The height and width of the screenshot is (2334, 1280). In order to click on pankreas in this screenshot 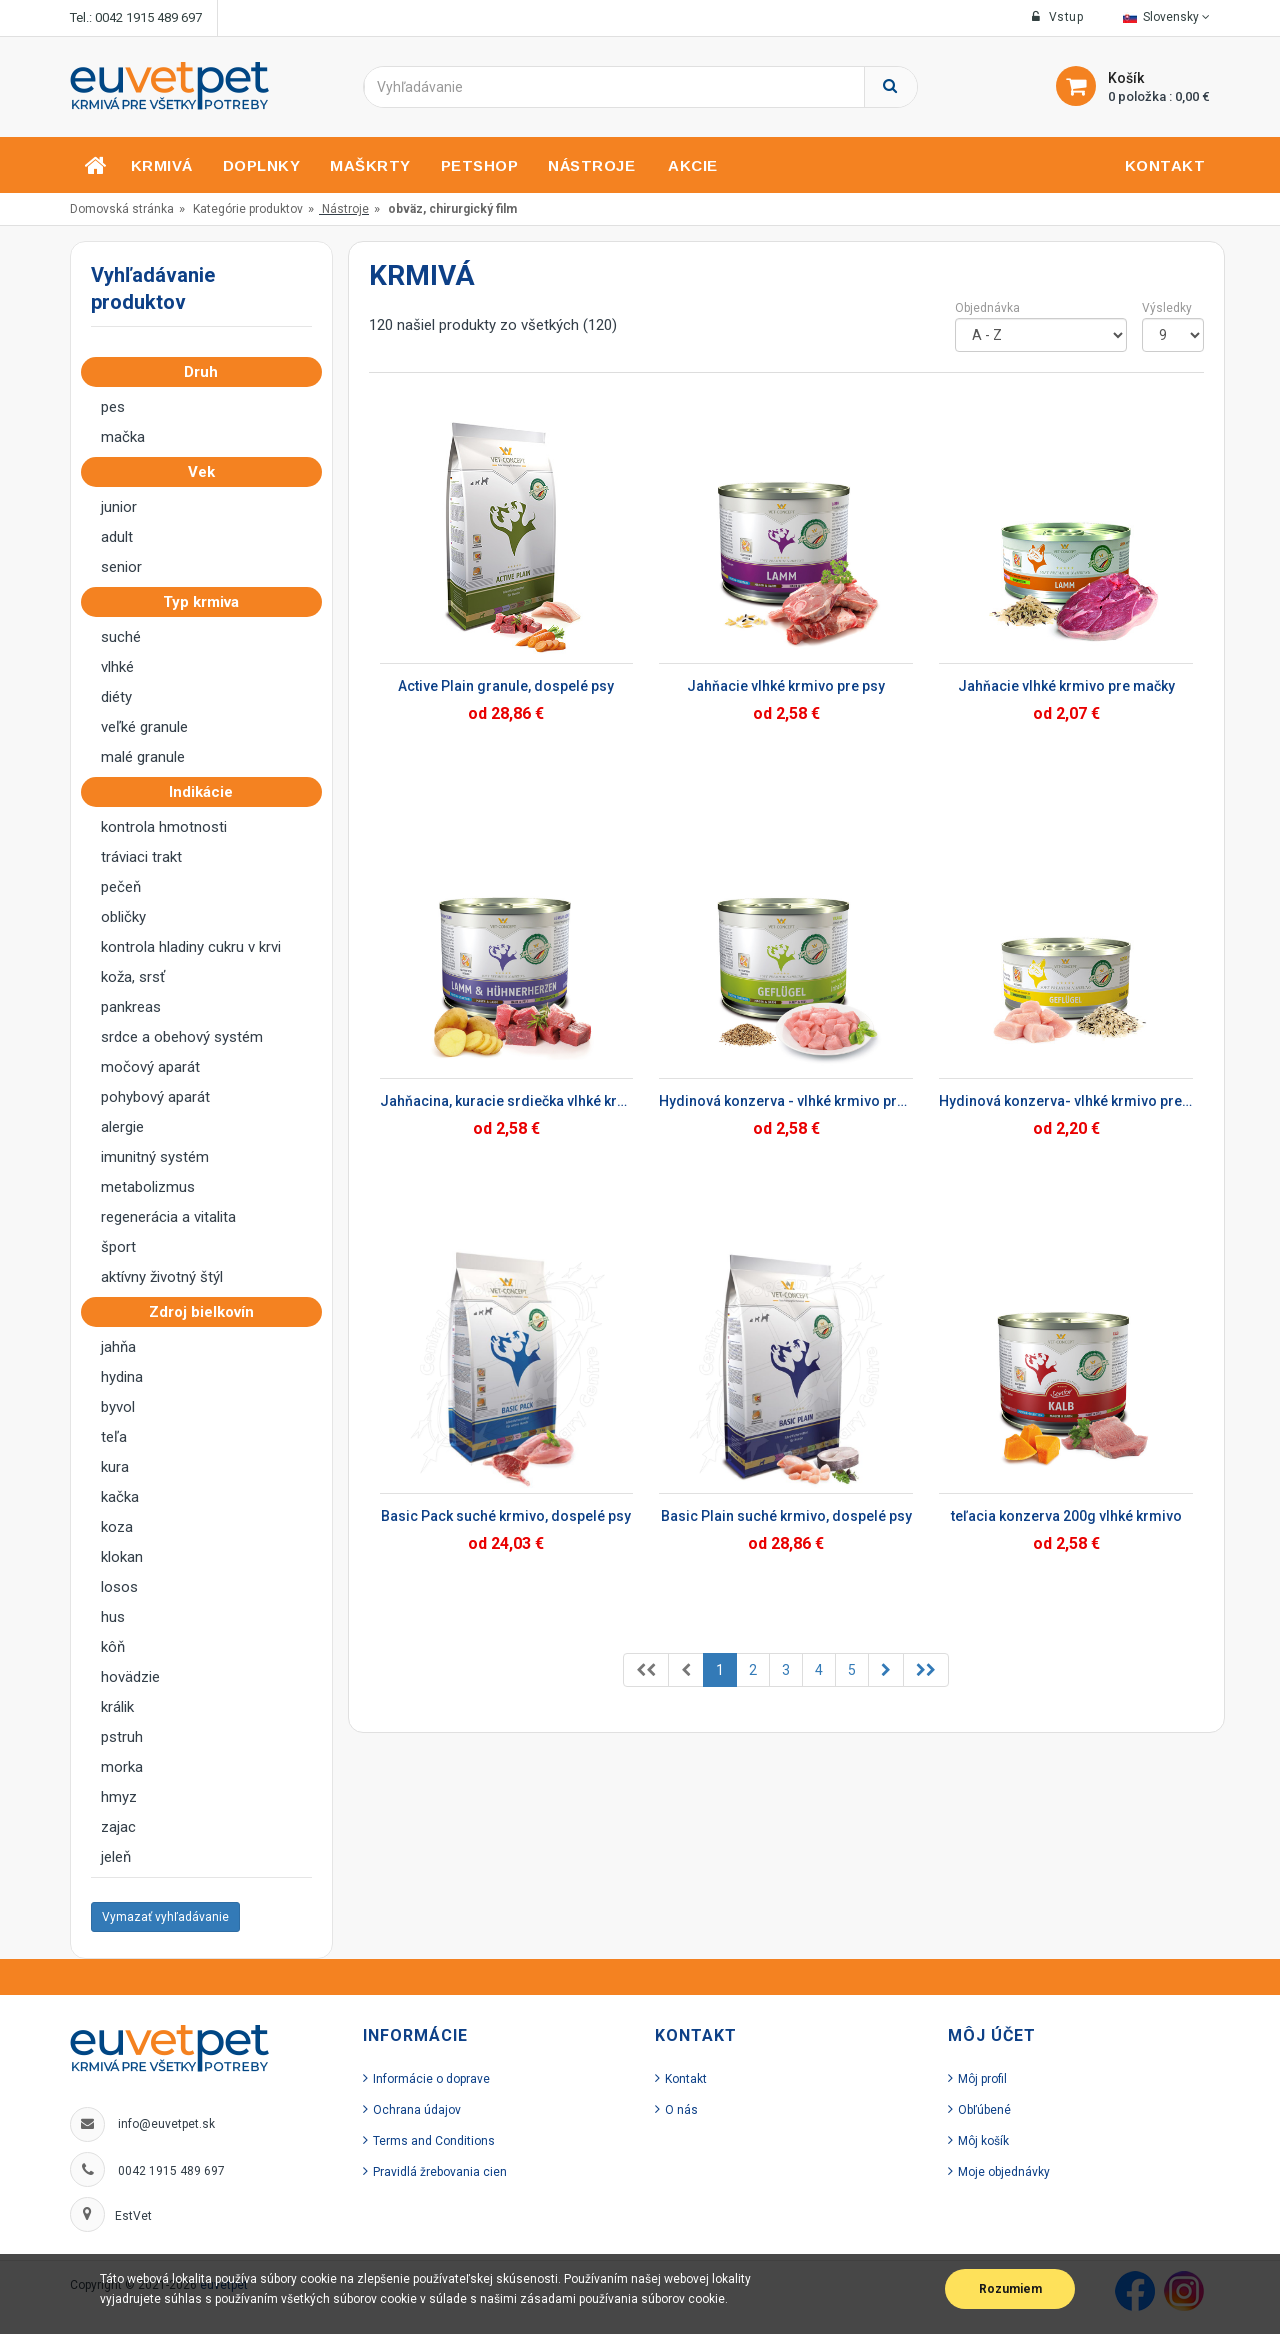, I will do `click(131, 1007)`.